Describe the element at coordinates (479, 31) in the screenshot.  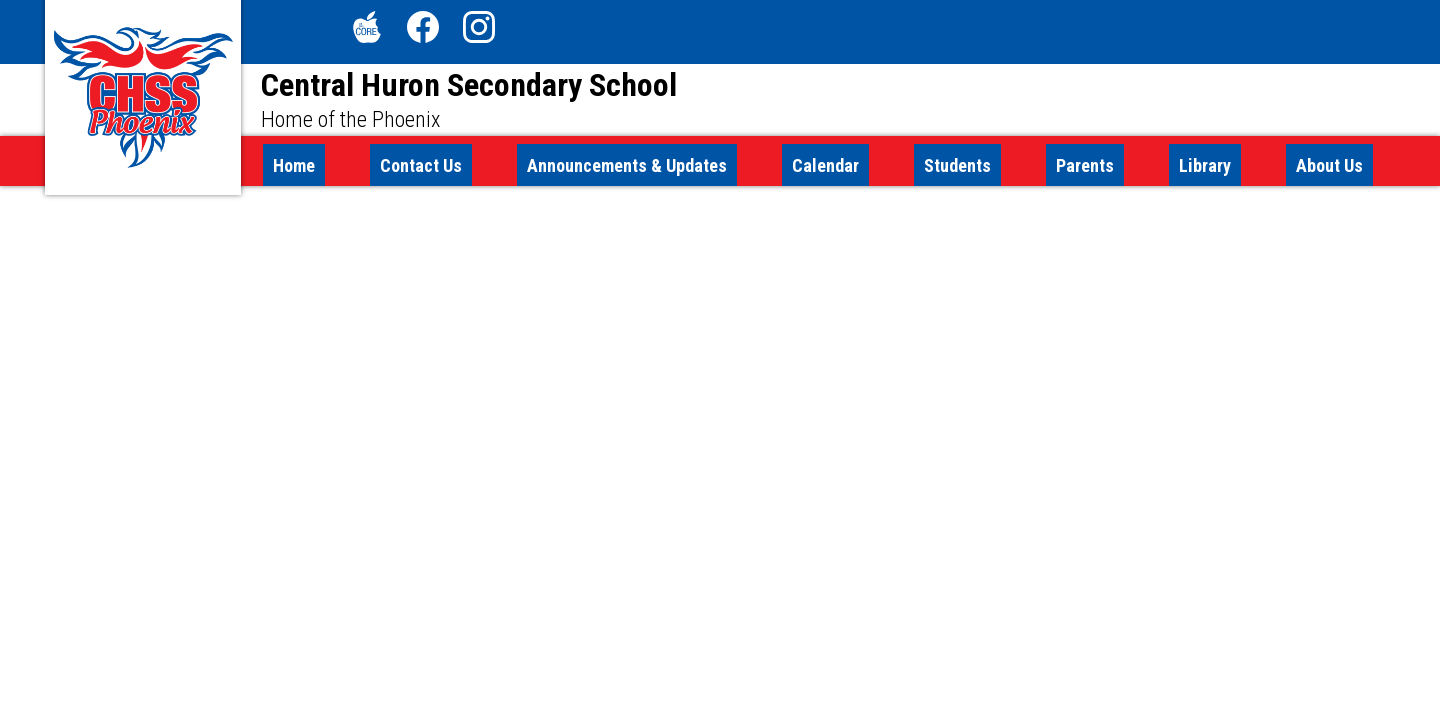
I see `Instagram` at that location.